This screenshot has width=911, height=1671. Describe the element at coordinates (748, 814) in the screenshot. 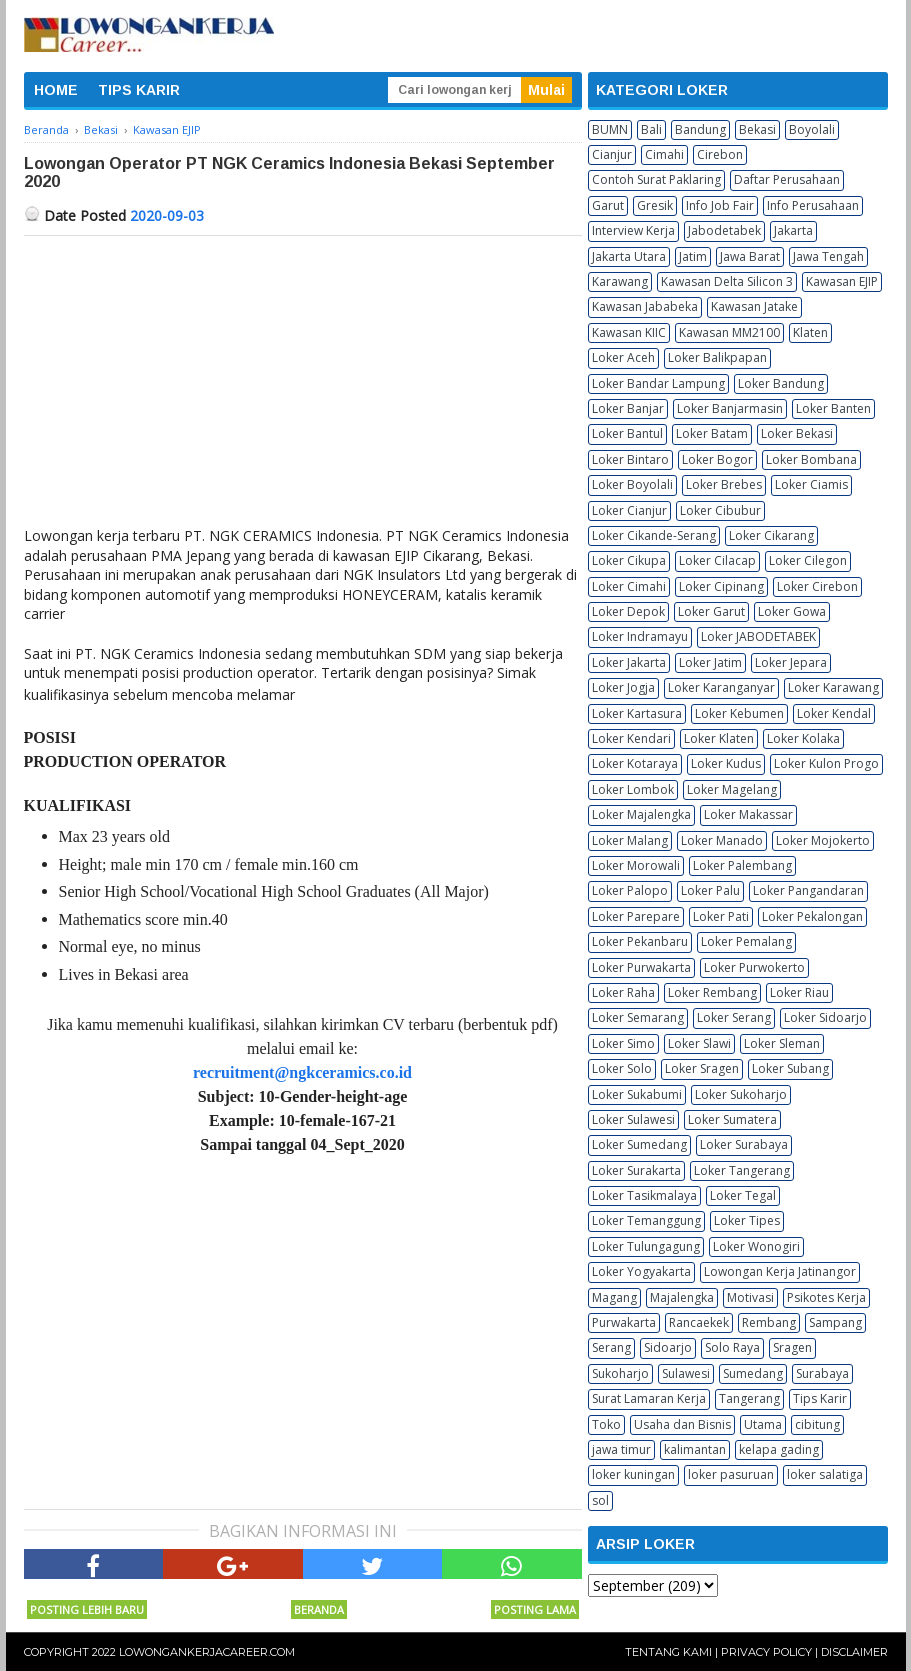

I see `Loker Makassar` at that location.